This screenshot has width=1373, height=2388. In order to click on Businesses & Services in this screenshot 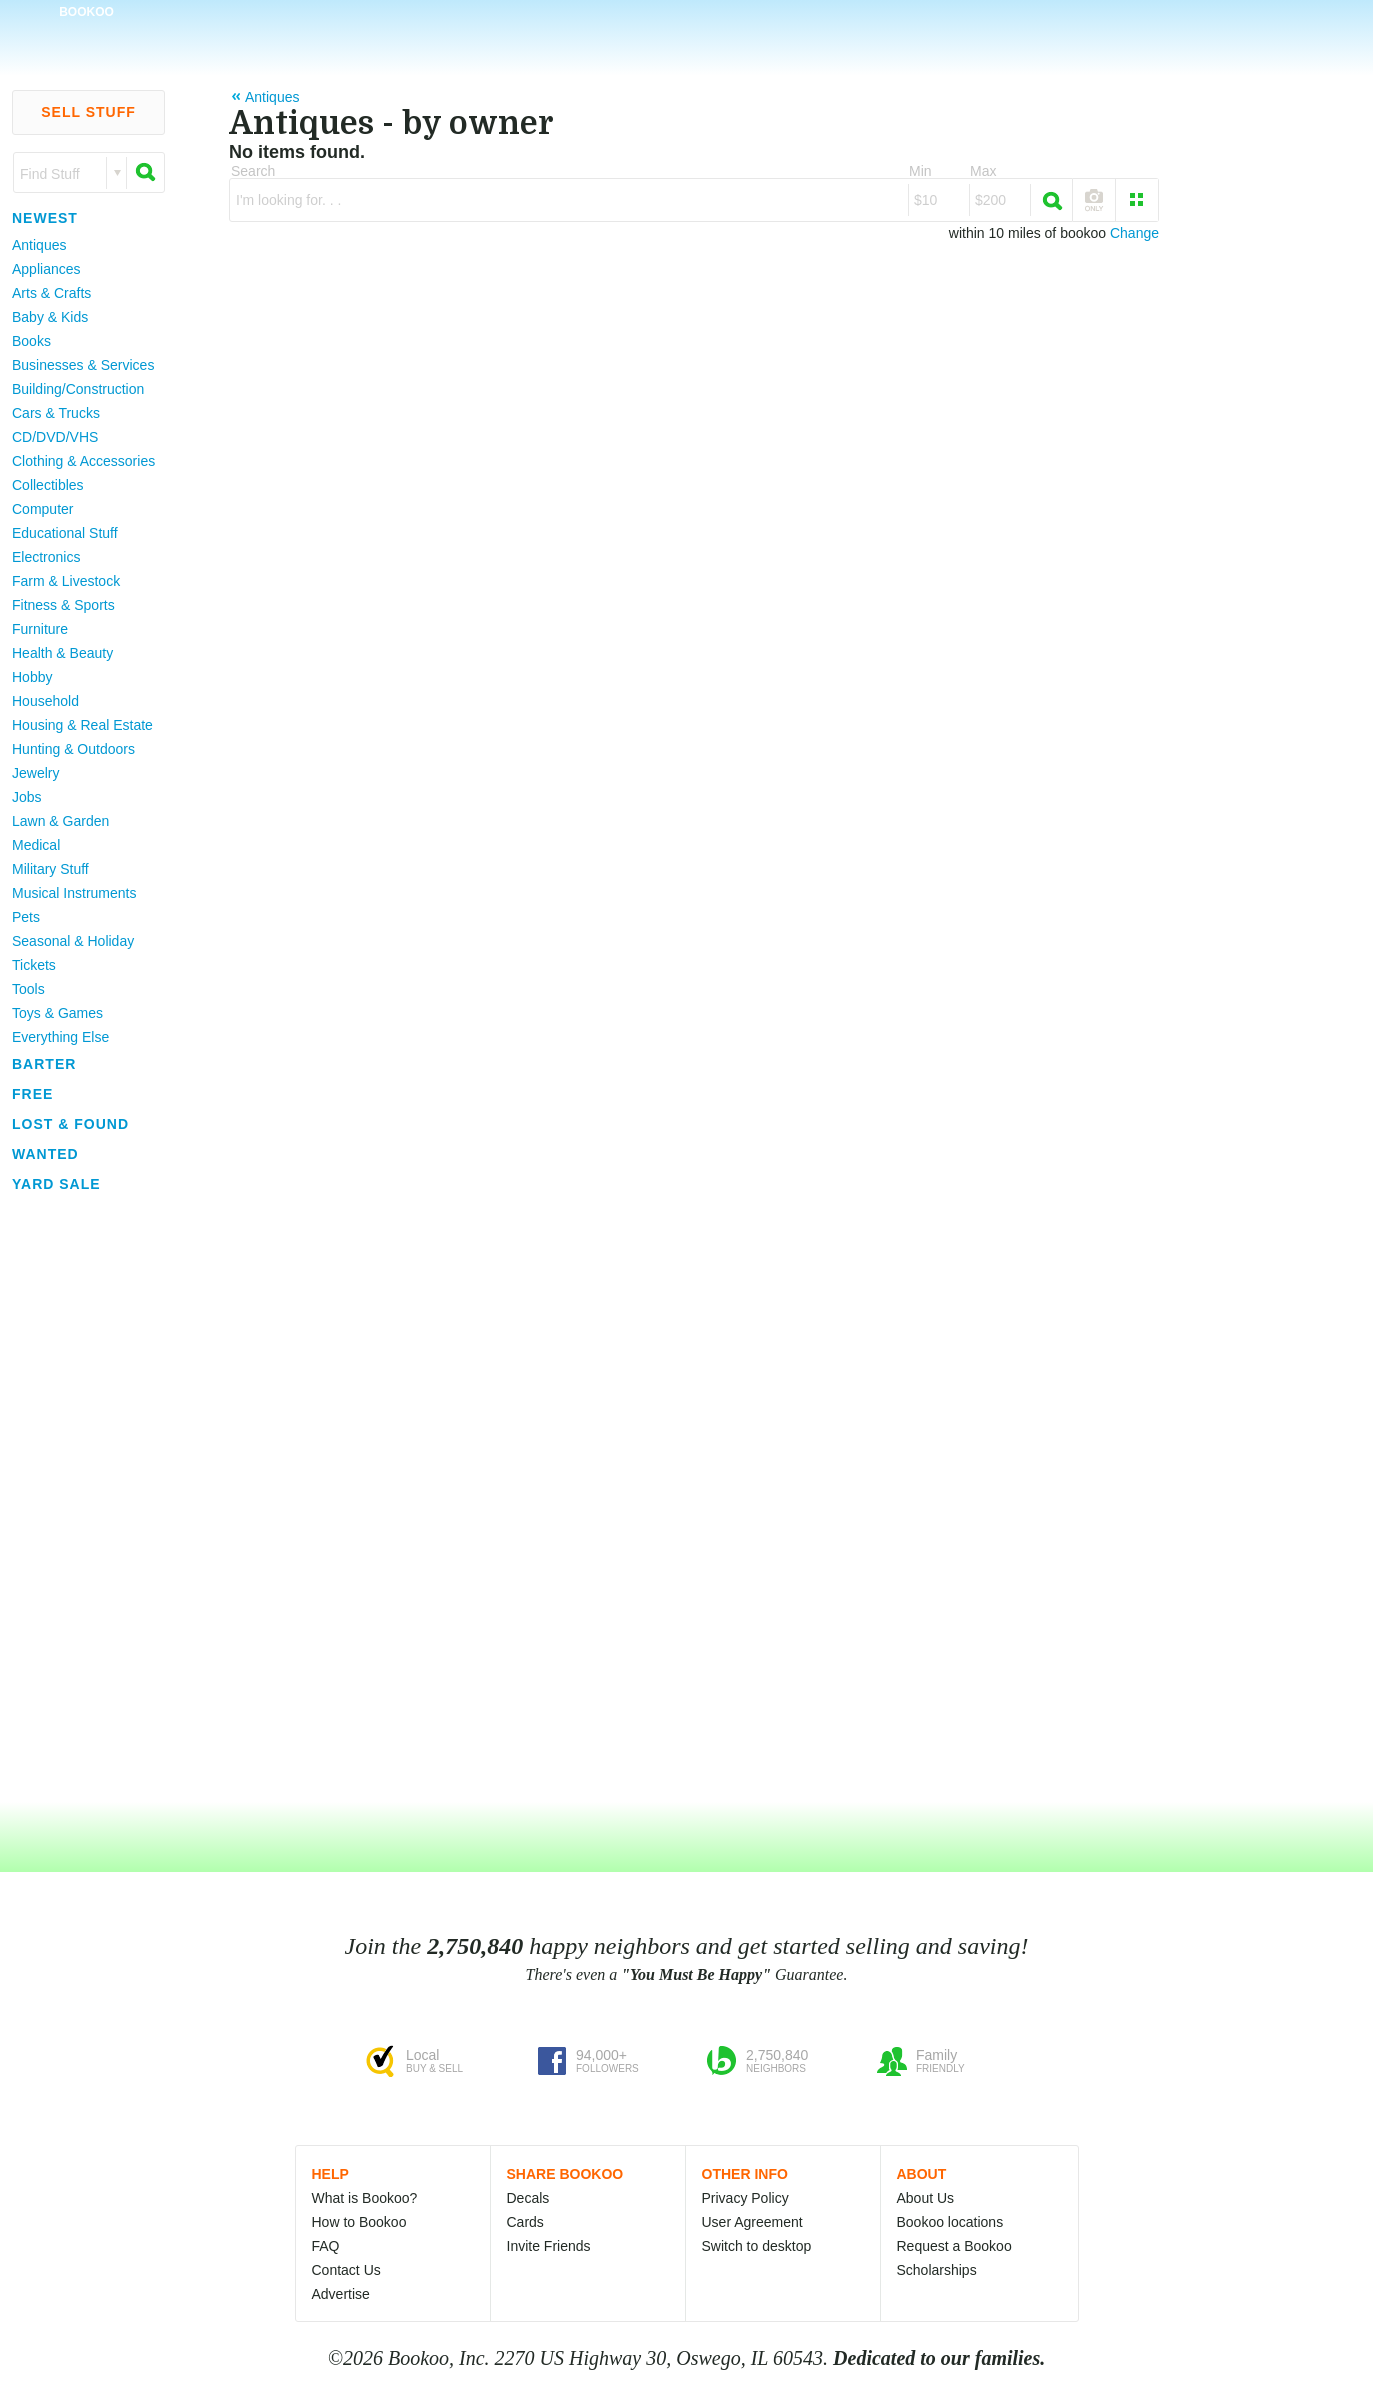, I will do `click(83, 365)`.